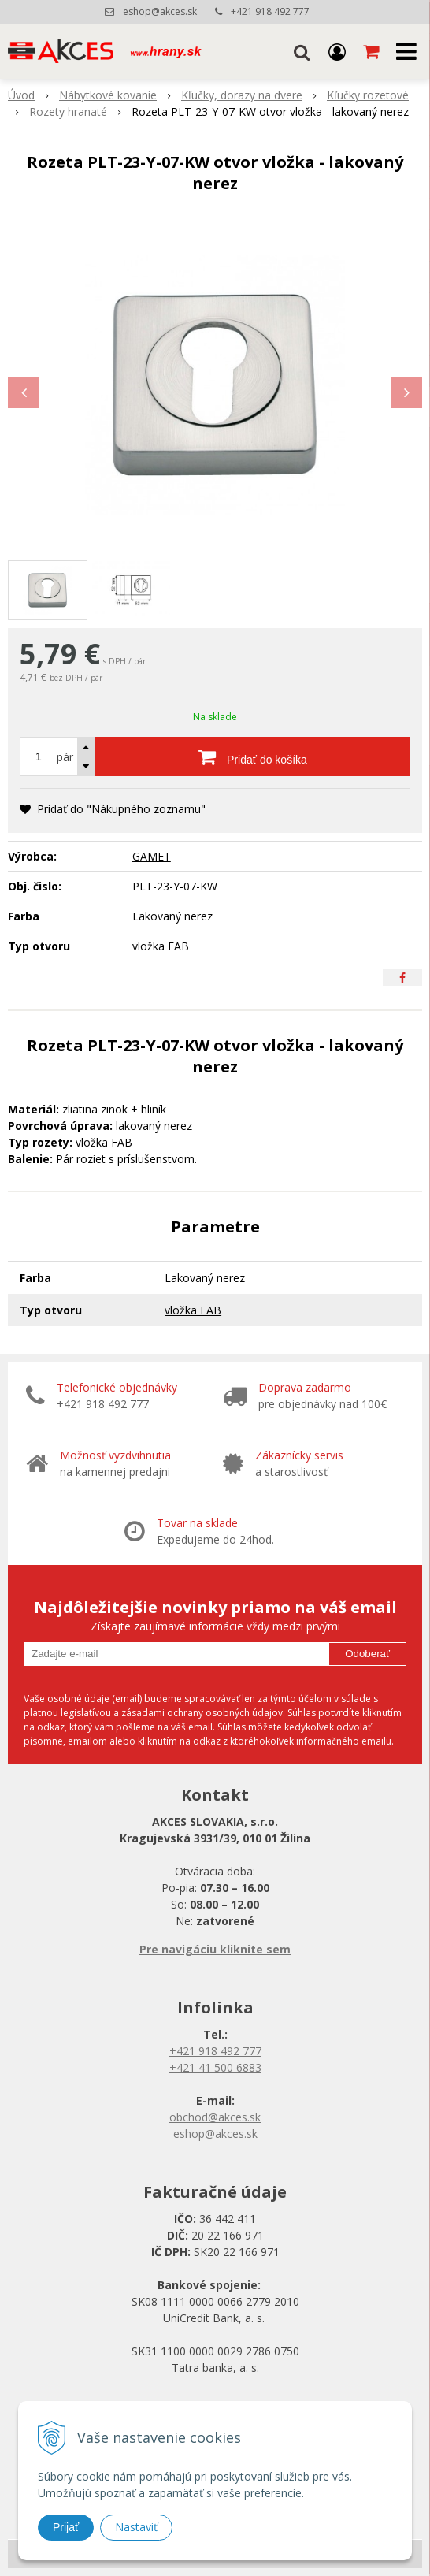 The width and height of the screenshot is (430, 2576). What do you see at coordinates (270, 11) in the screenshot?
I see `+421 918 492 777` at bounding box center [270, 11].